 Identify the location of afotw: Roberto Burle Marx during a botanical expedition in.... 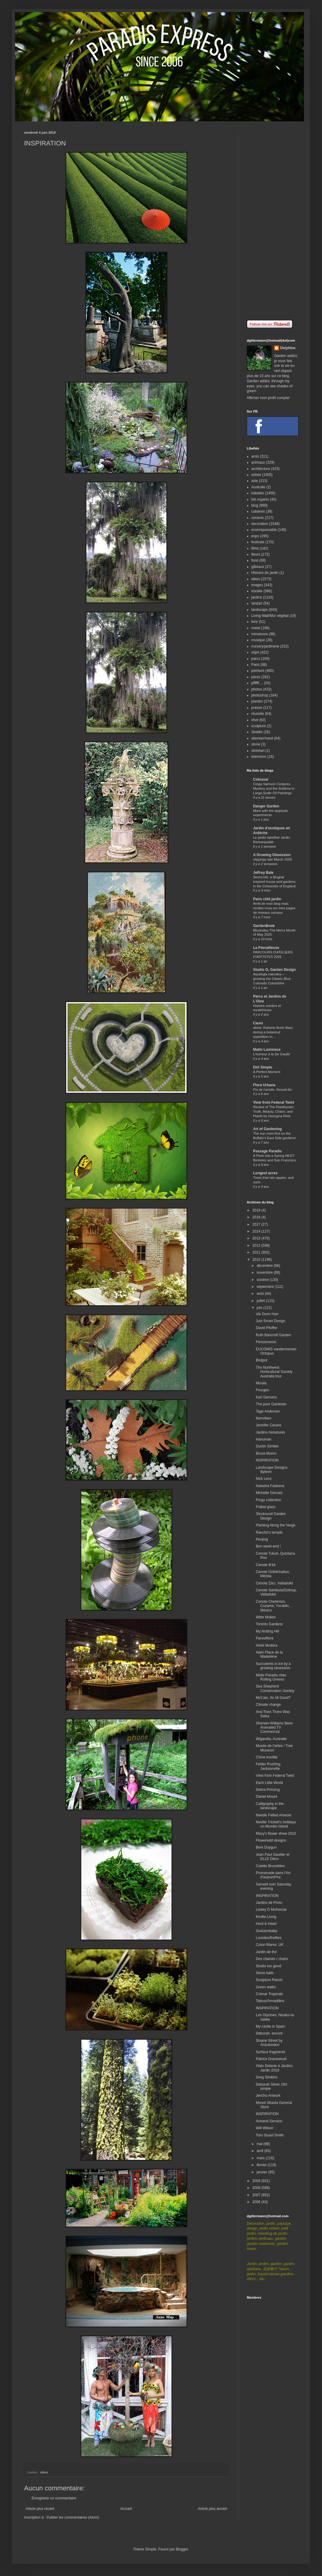
(273, 1032).